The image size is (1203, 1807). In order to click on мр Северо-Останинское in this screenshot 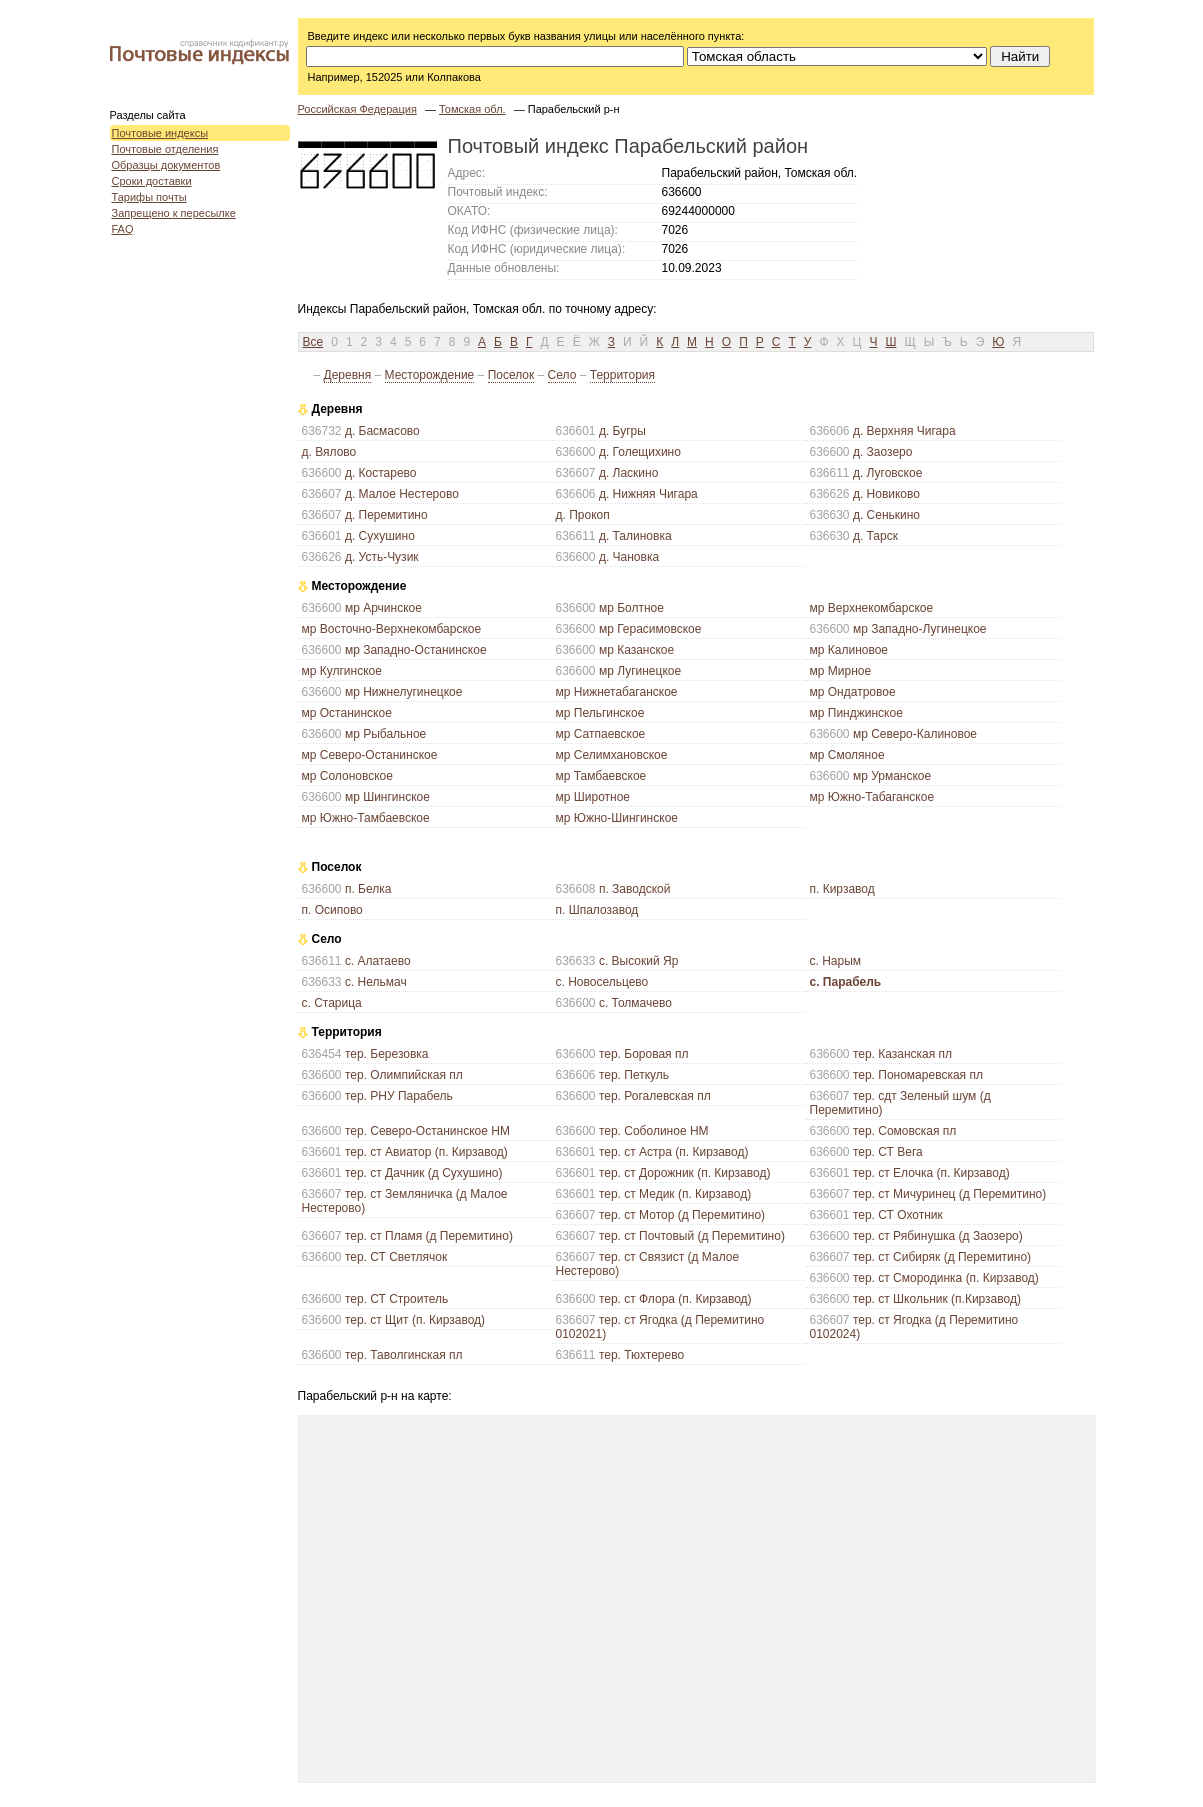, I will do `click(370, 755)`.